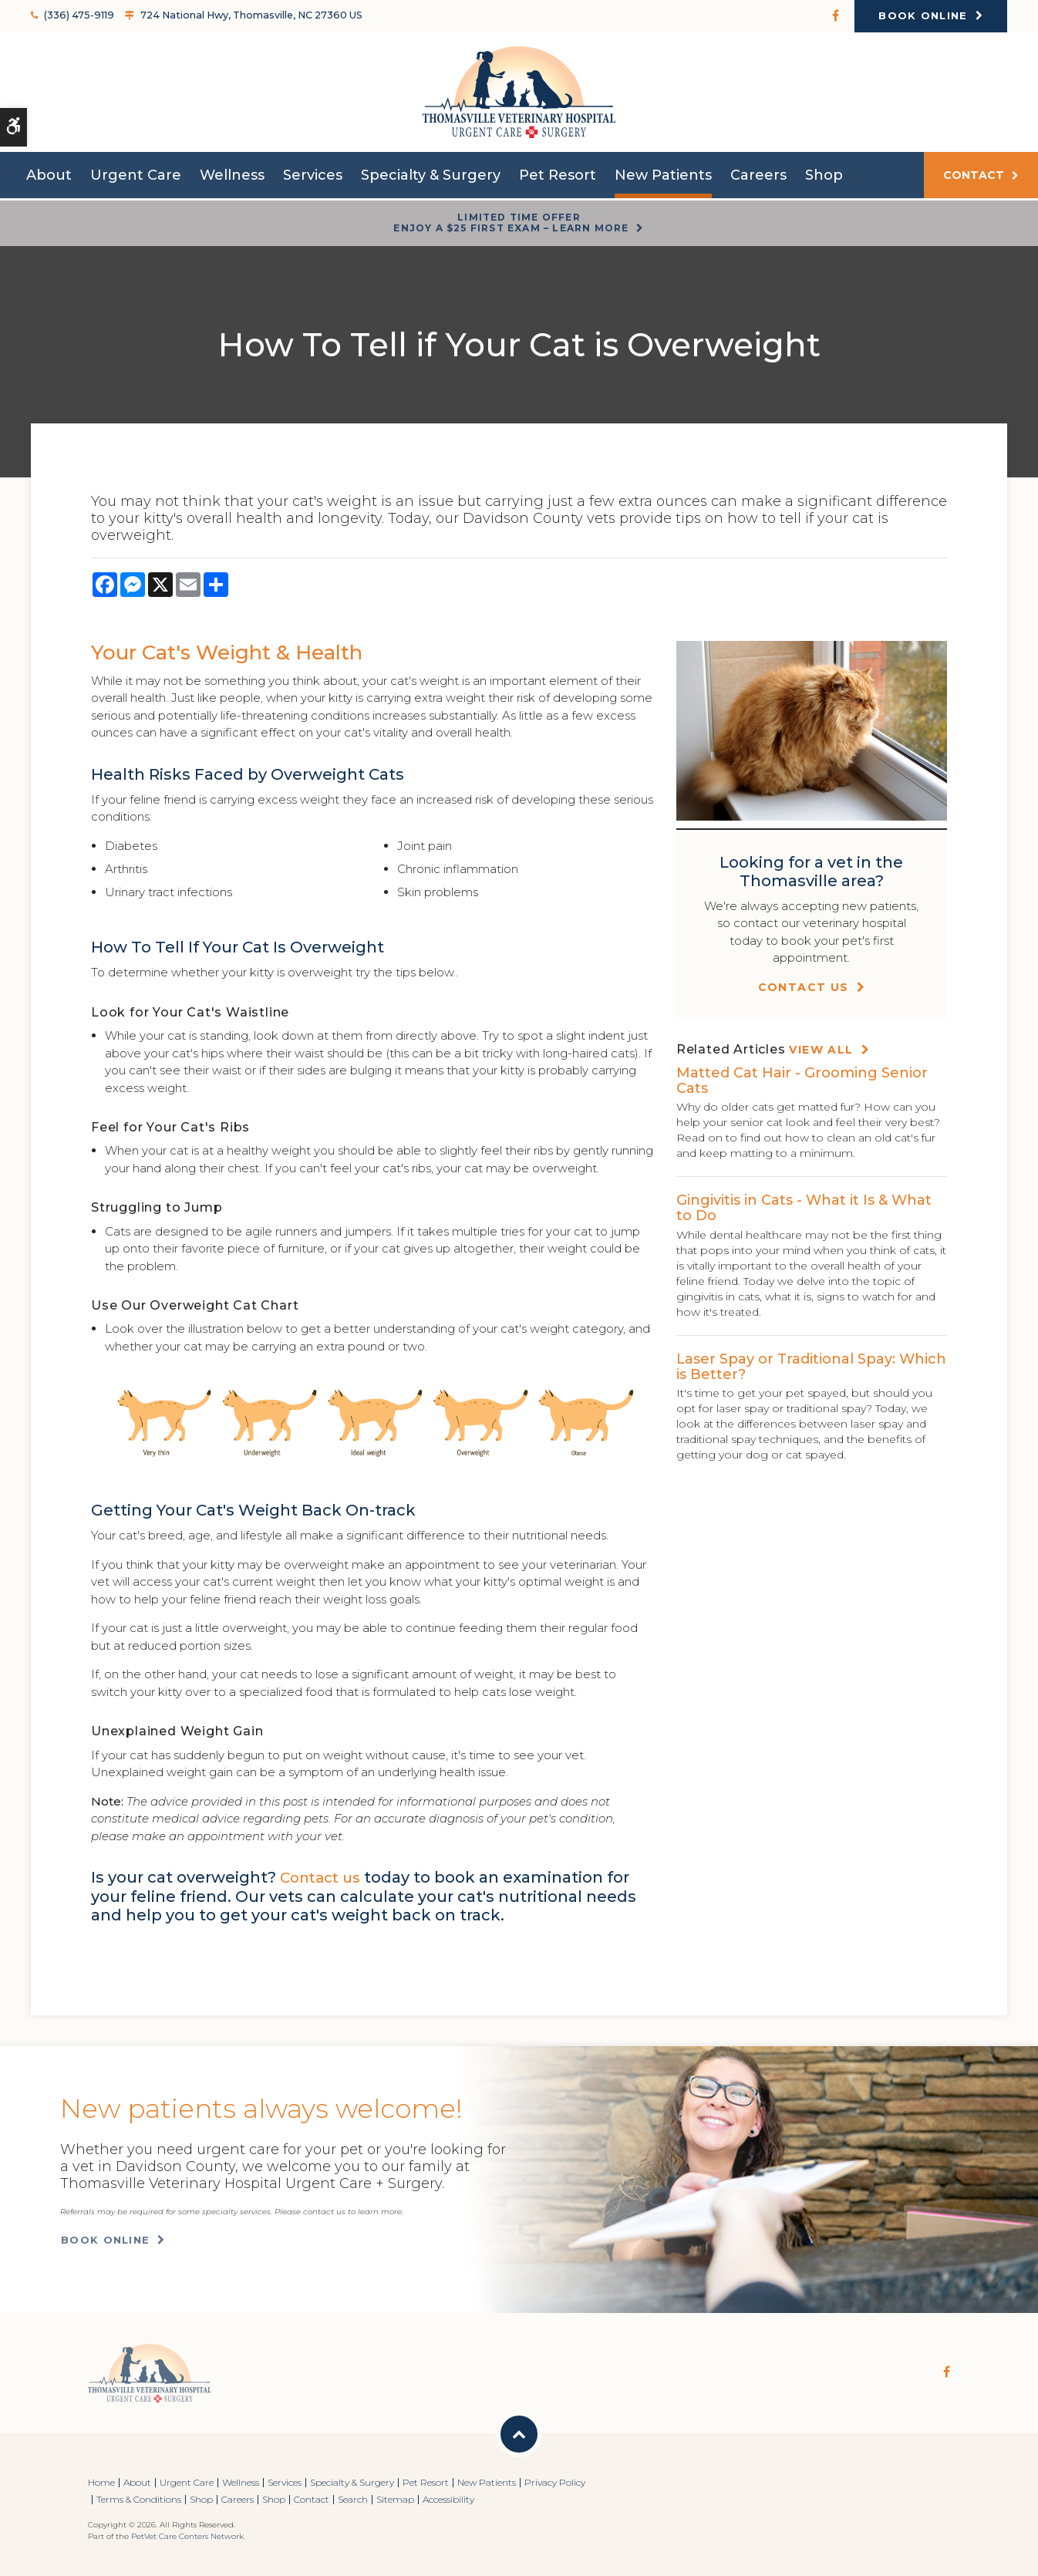 Image resolution: width=1038 pixels, height=2576 pixels. What do you see at coordinates (448, 2499) in the screenshot?
I see `Accessibility` at bounding box center [448, 2499].